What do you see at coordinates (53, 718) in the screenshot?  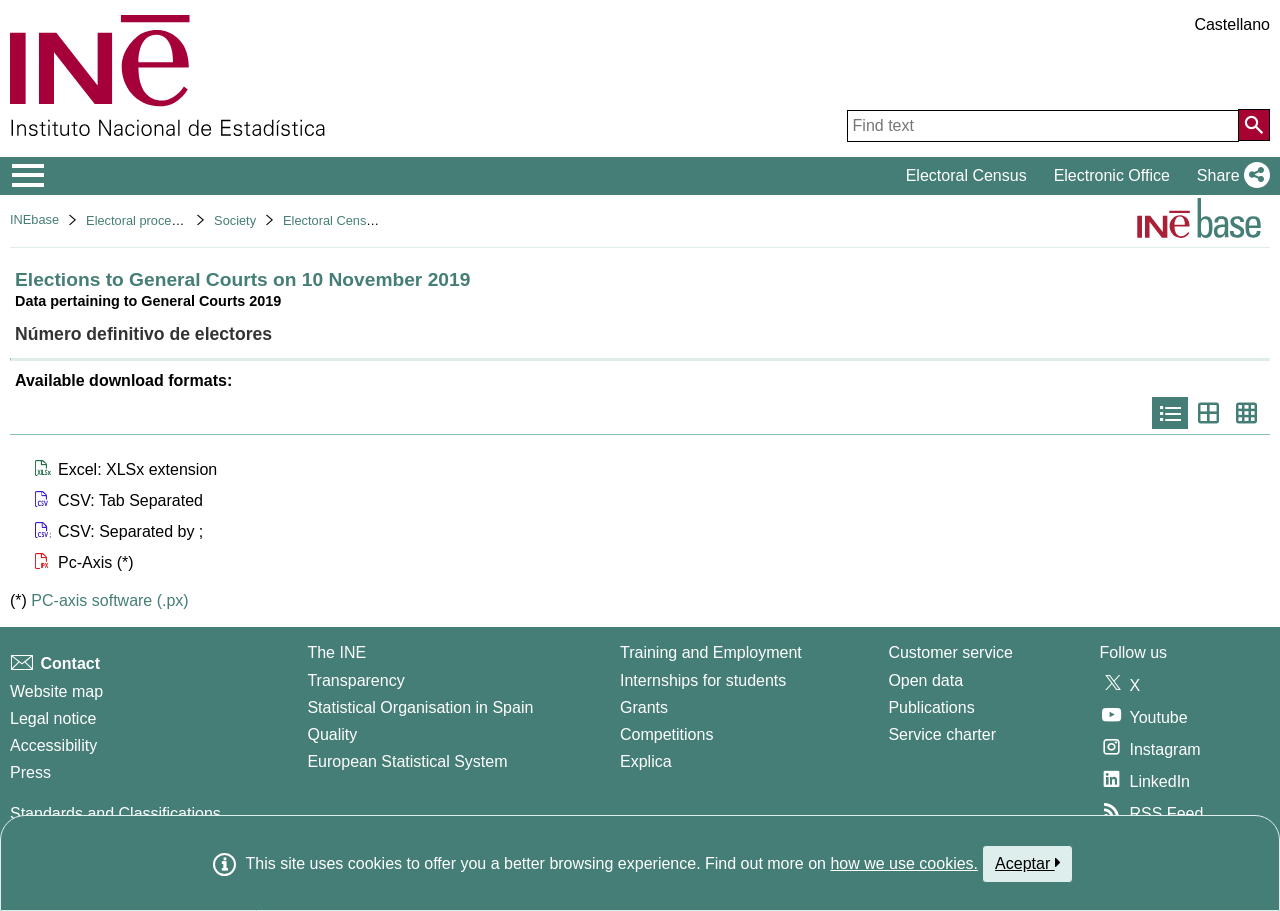 I see `Legal notice` at bounding box center [53, 718].